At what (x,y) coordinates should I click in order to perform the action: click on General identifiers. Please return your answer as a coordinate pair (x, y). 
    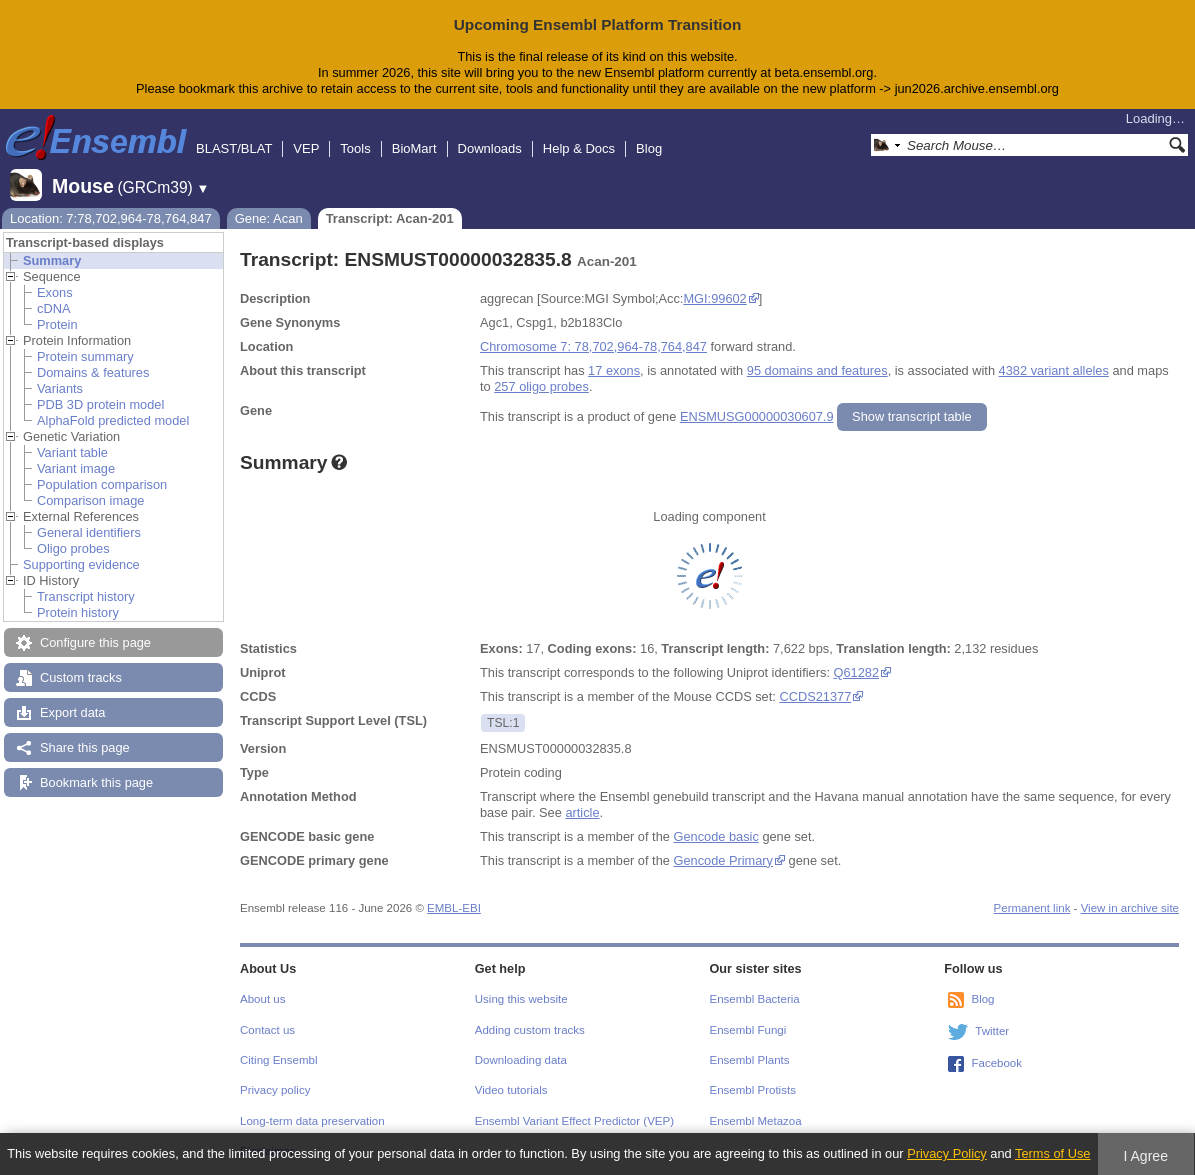
    Looking at the image, I should click on (89, 532).